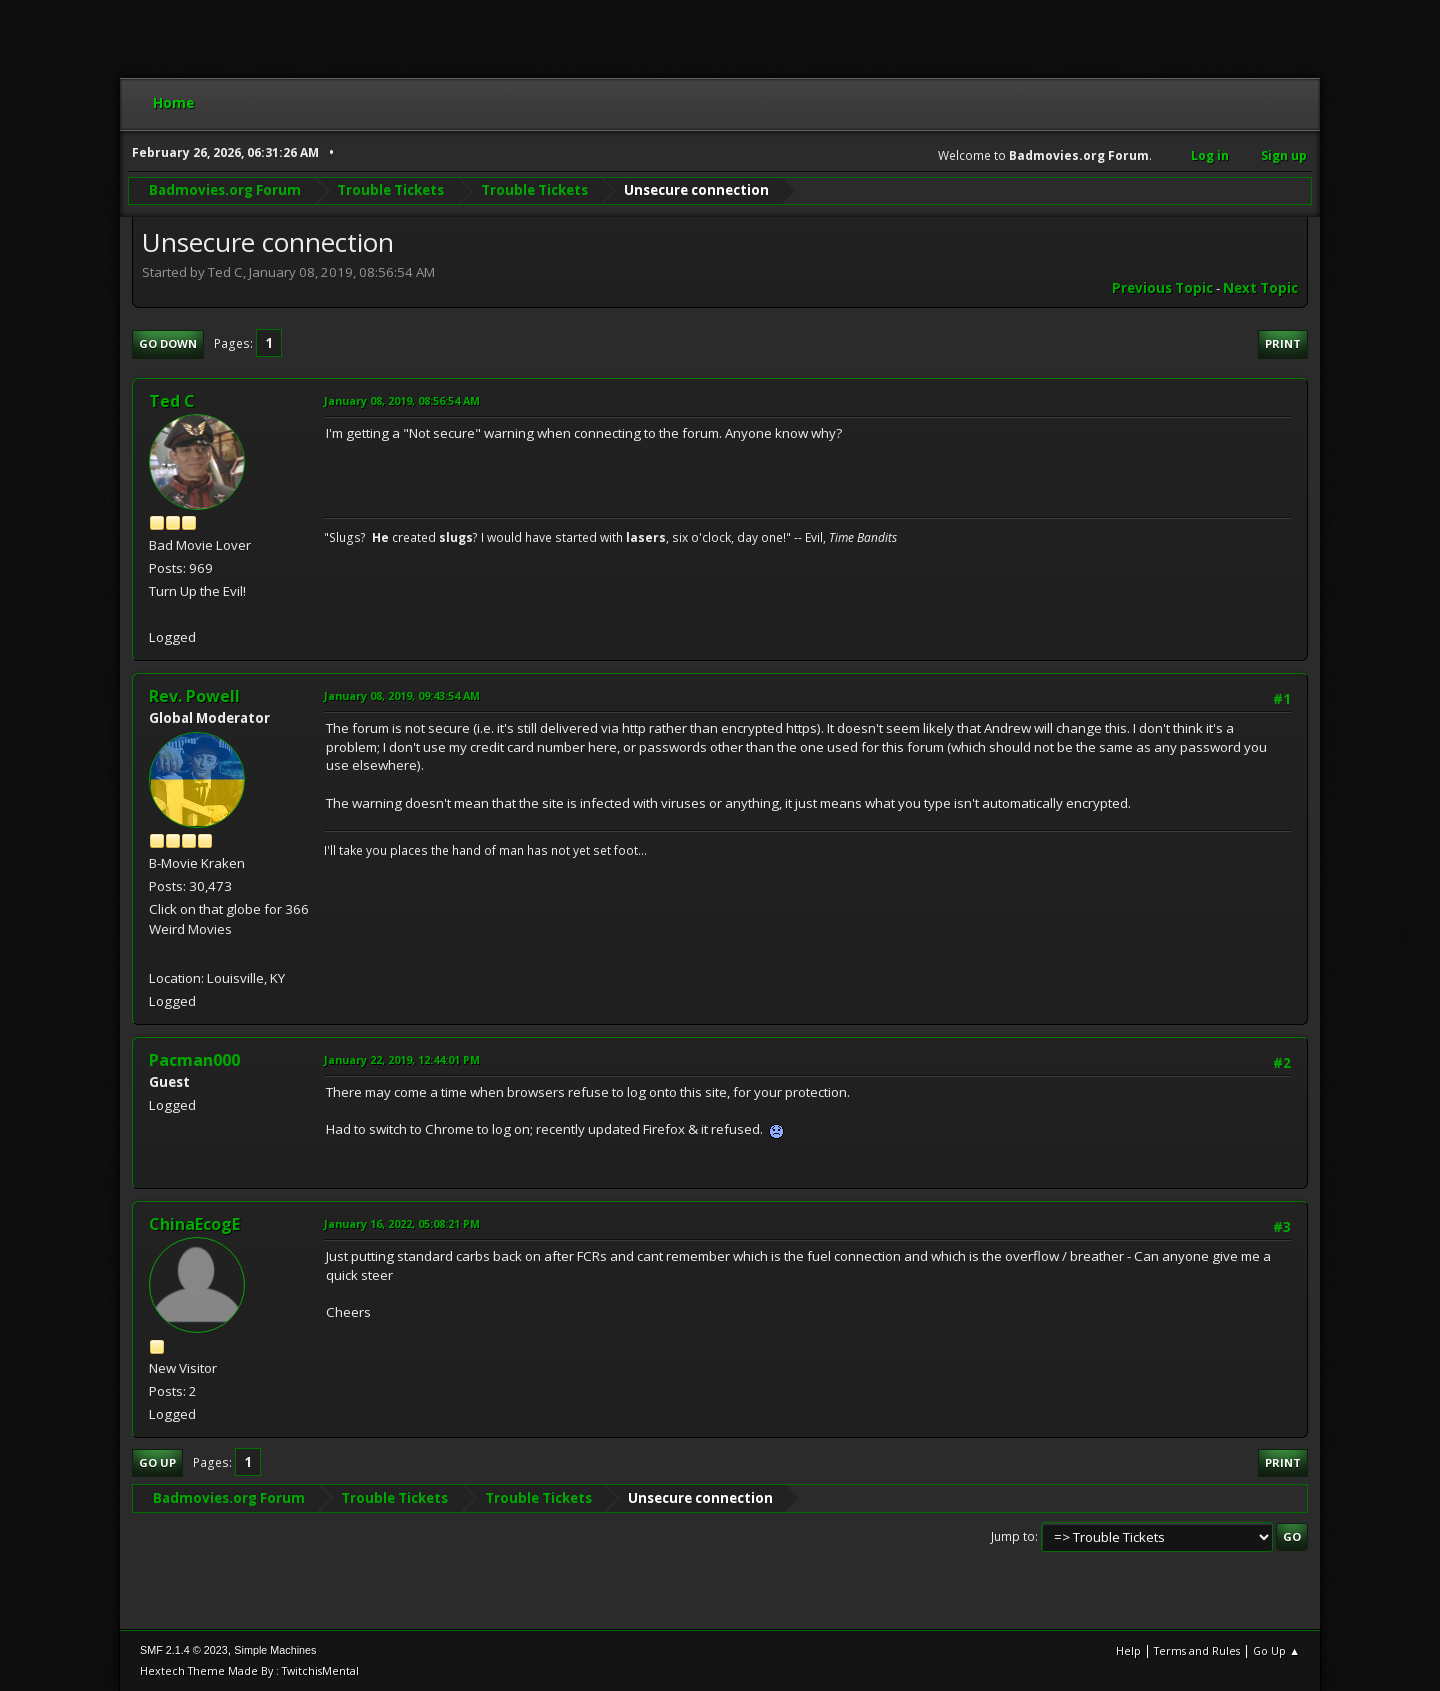 The image size is (1440, 1691). What do you see at coordinates (1197, 1650) in the screenshot?
I see `Terms and Rules` at bounding box center [1197, 1650].